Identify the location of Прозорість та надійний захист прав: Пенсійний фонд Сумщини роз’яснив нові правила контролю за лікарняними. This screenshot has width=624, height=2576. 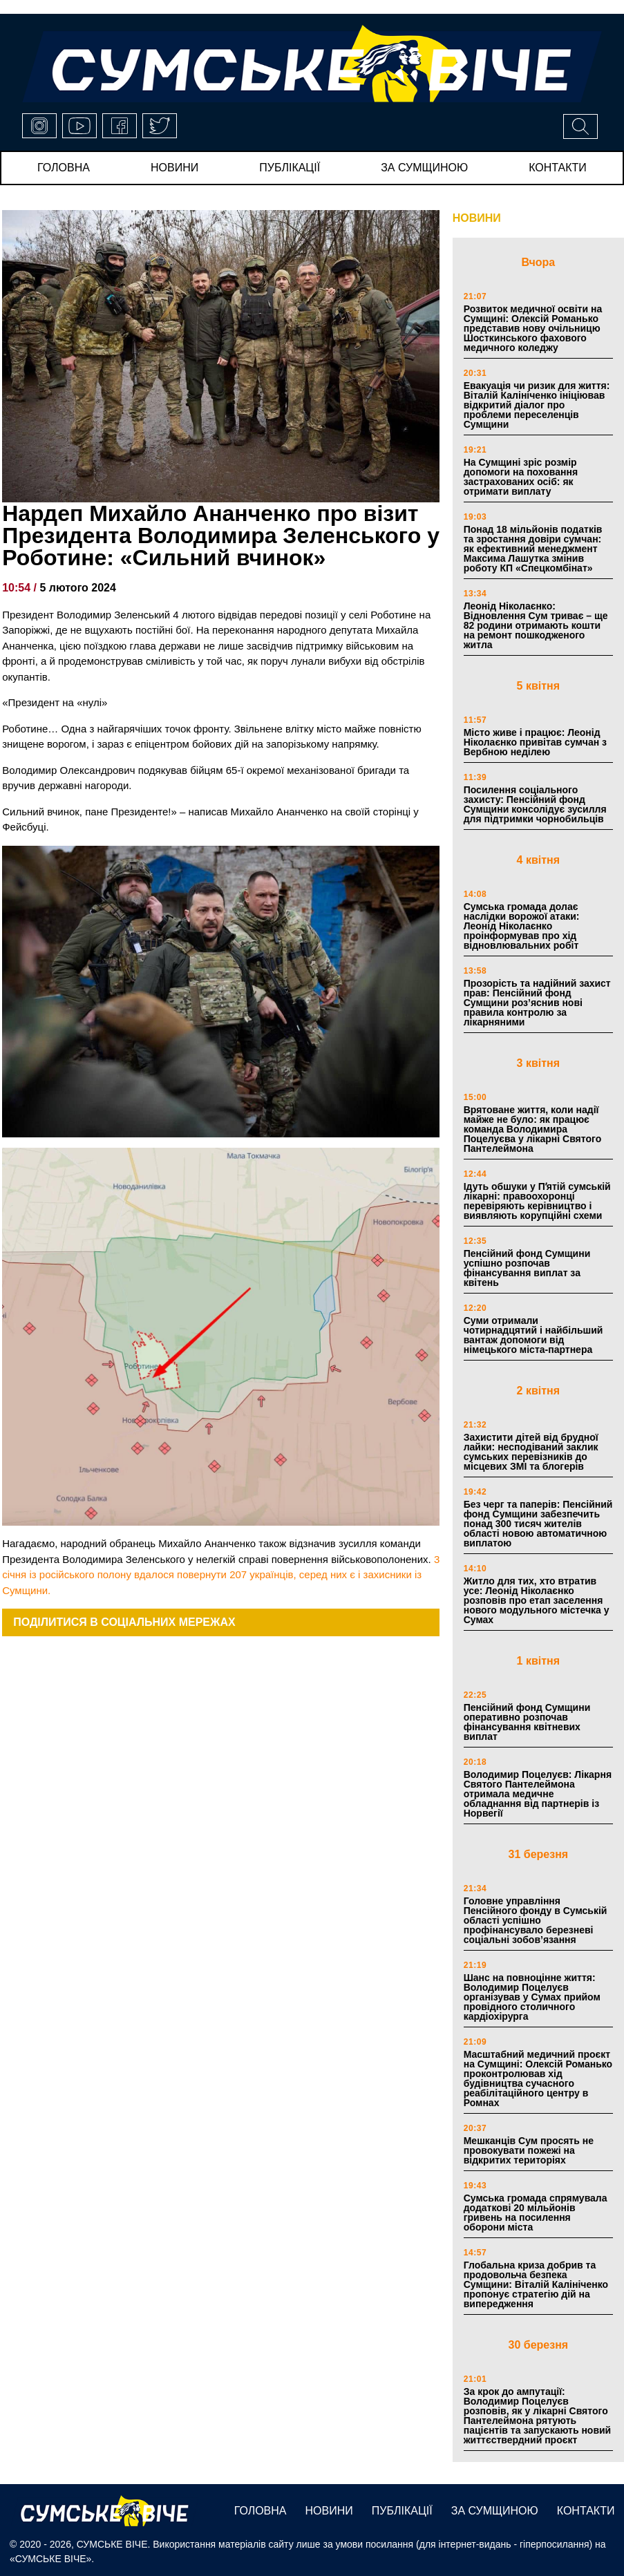
(537, 1002).